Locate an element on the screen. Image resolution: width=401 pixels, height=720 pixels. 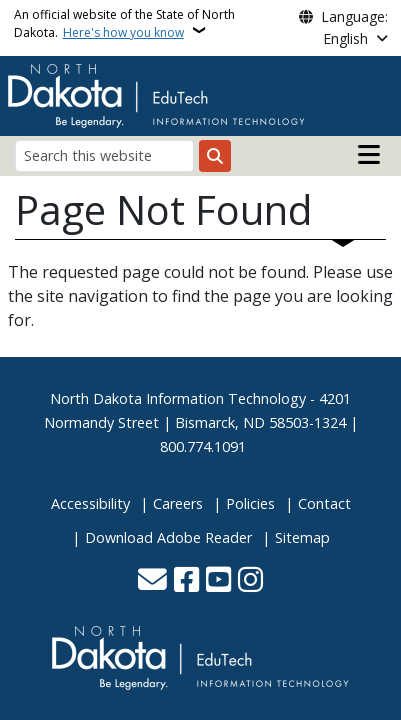
Careers is located at coordinates (178, 503).